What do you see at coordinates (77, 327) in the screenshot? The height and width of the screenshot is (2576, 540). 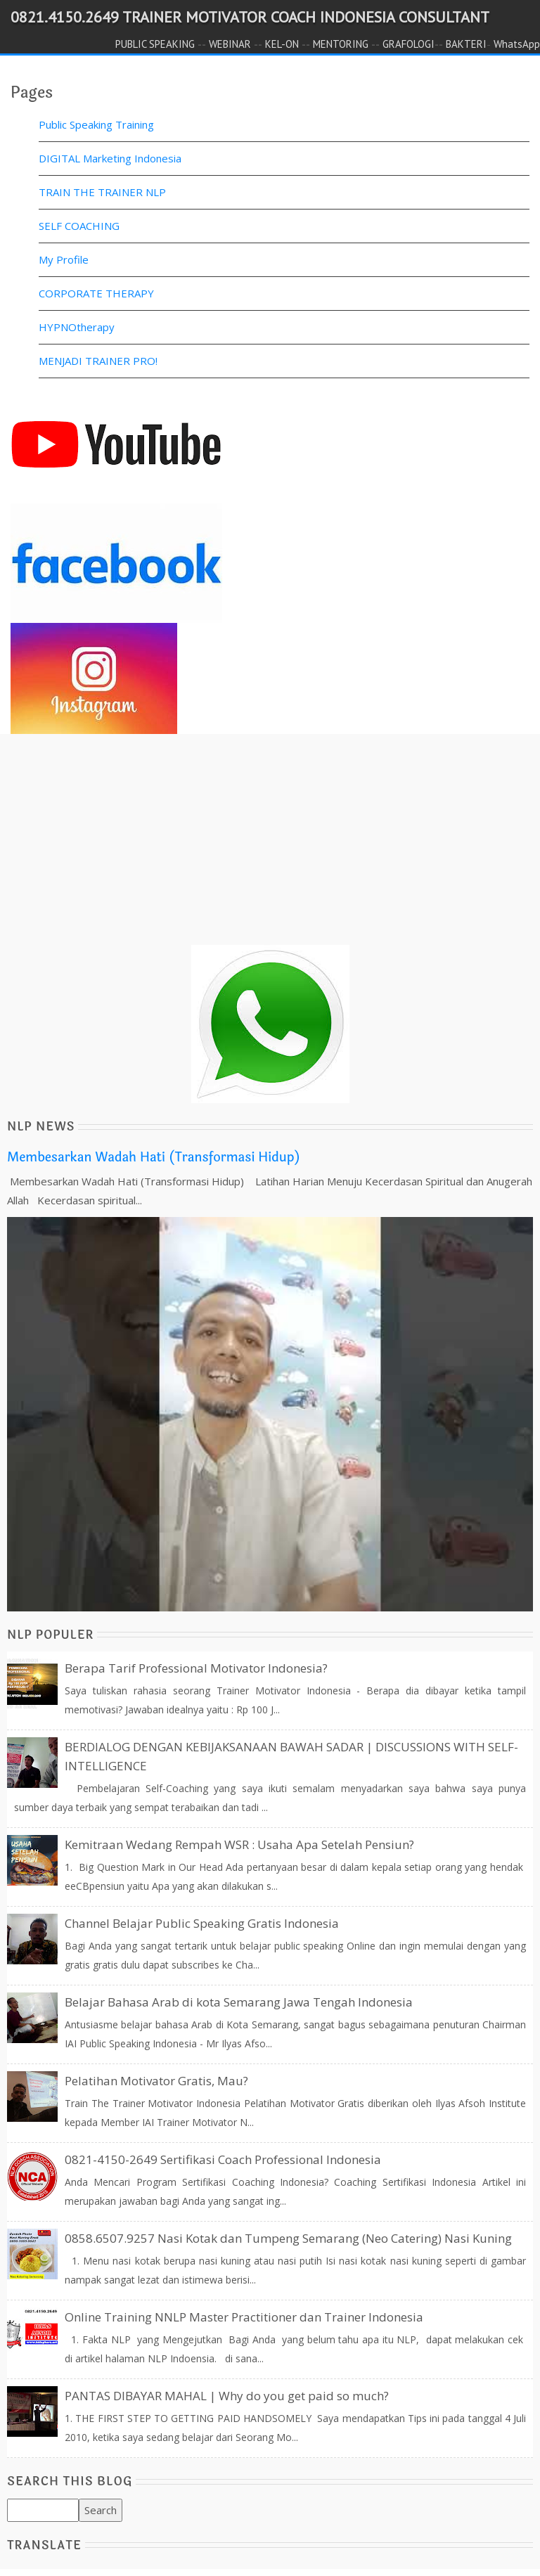 I see `HYPNOtherapy` at bounding box center [77, 327].